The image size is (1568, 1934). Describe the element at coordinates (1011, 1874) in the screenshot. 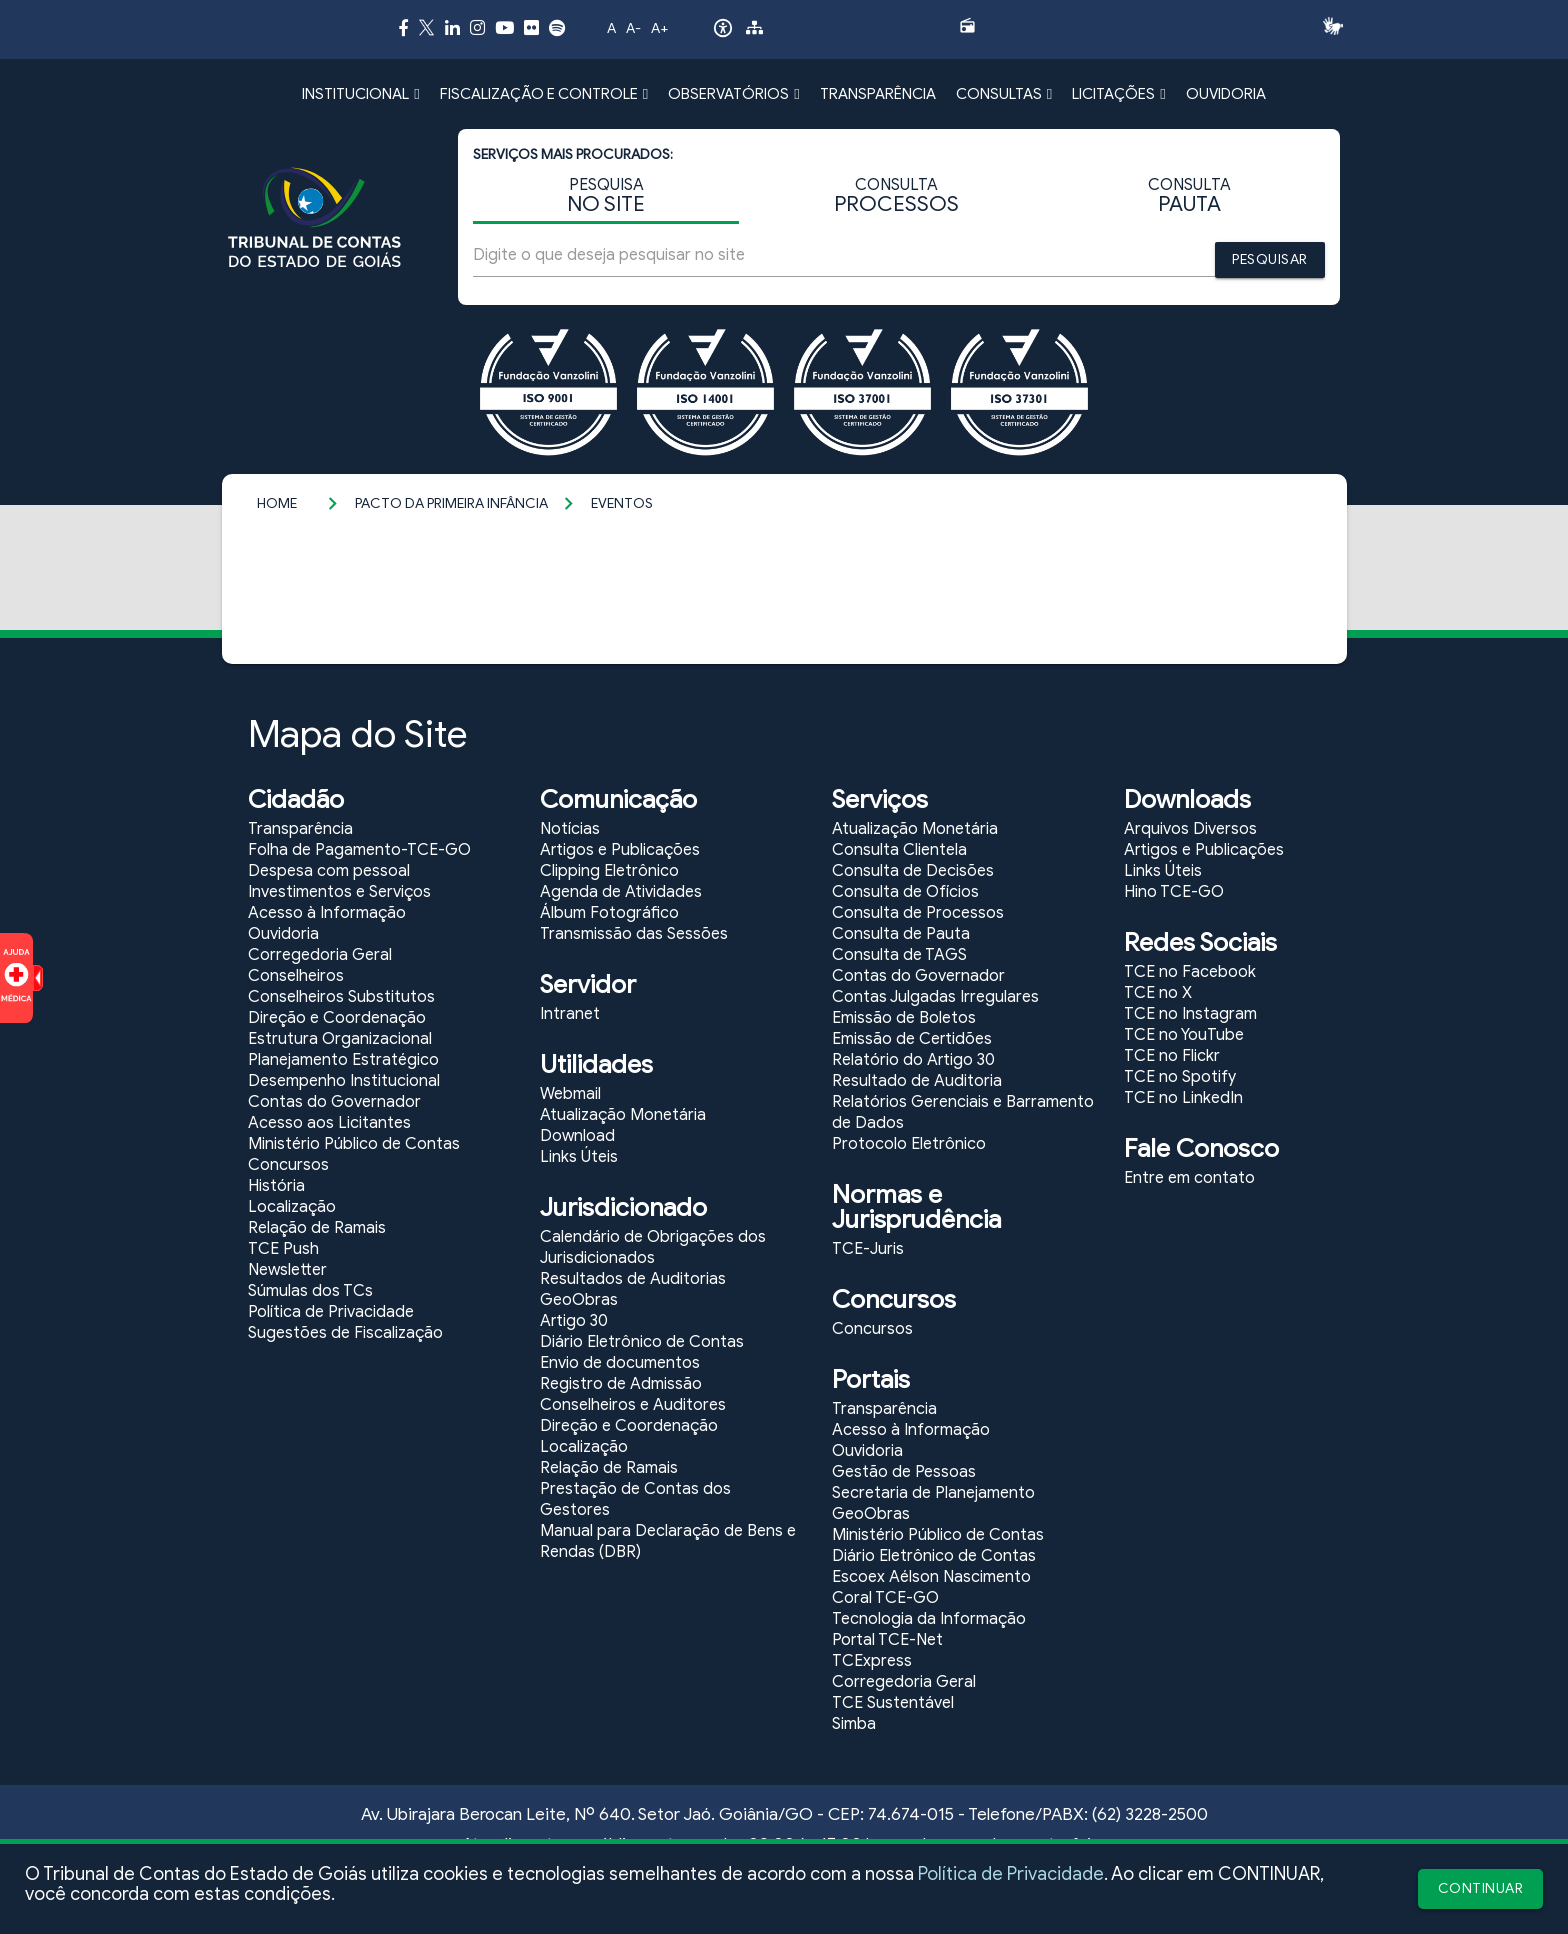

I see `Política de Privacidade` at that location.